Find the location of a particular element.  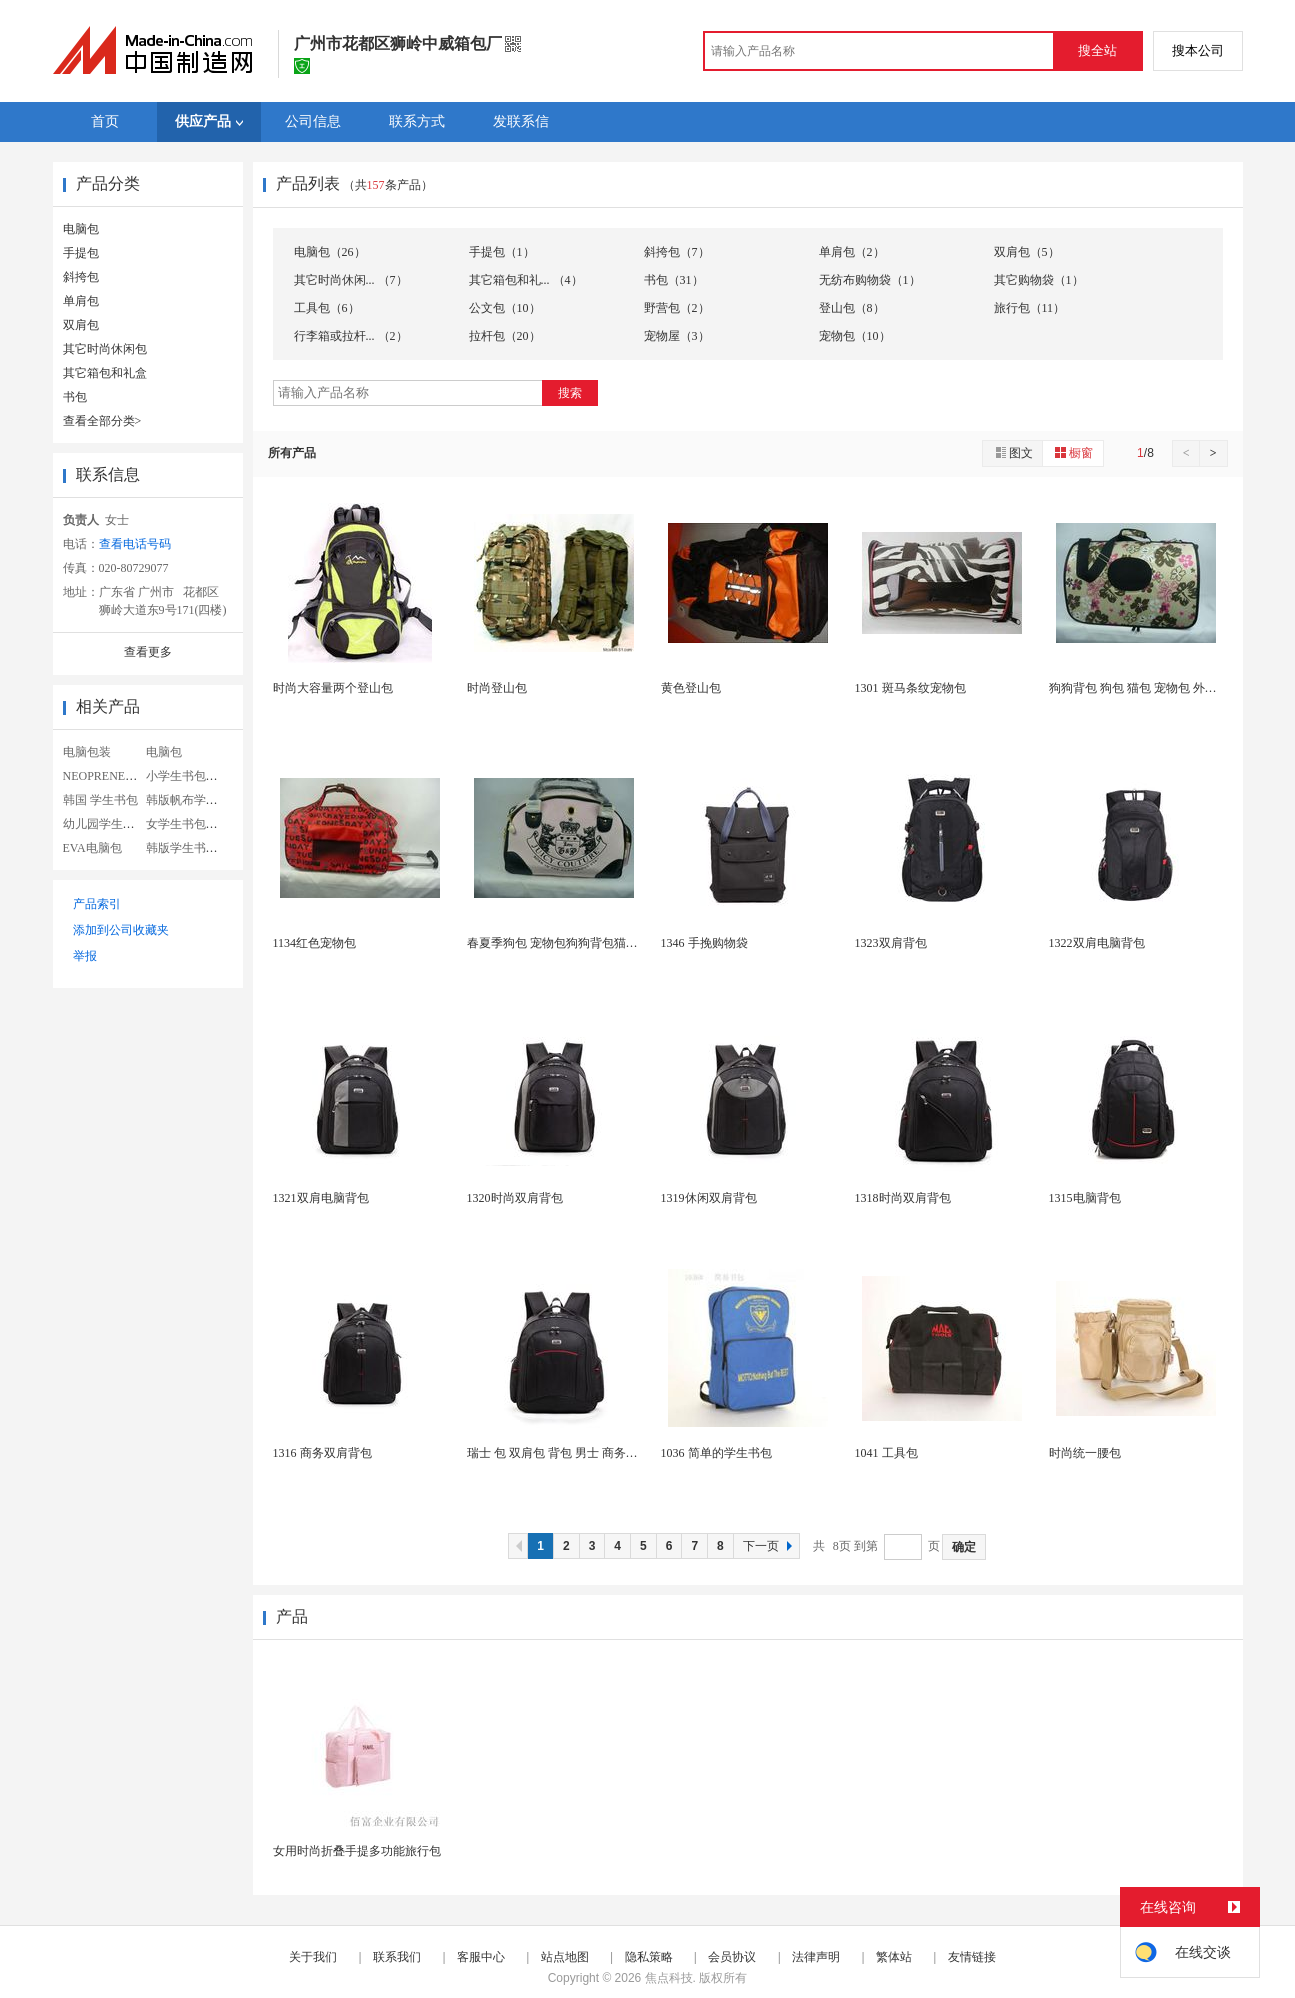

其它时尚休闲... （7） is located at coordinates (351, 280).